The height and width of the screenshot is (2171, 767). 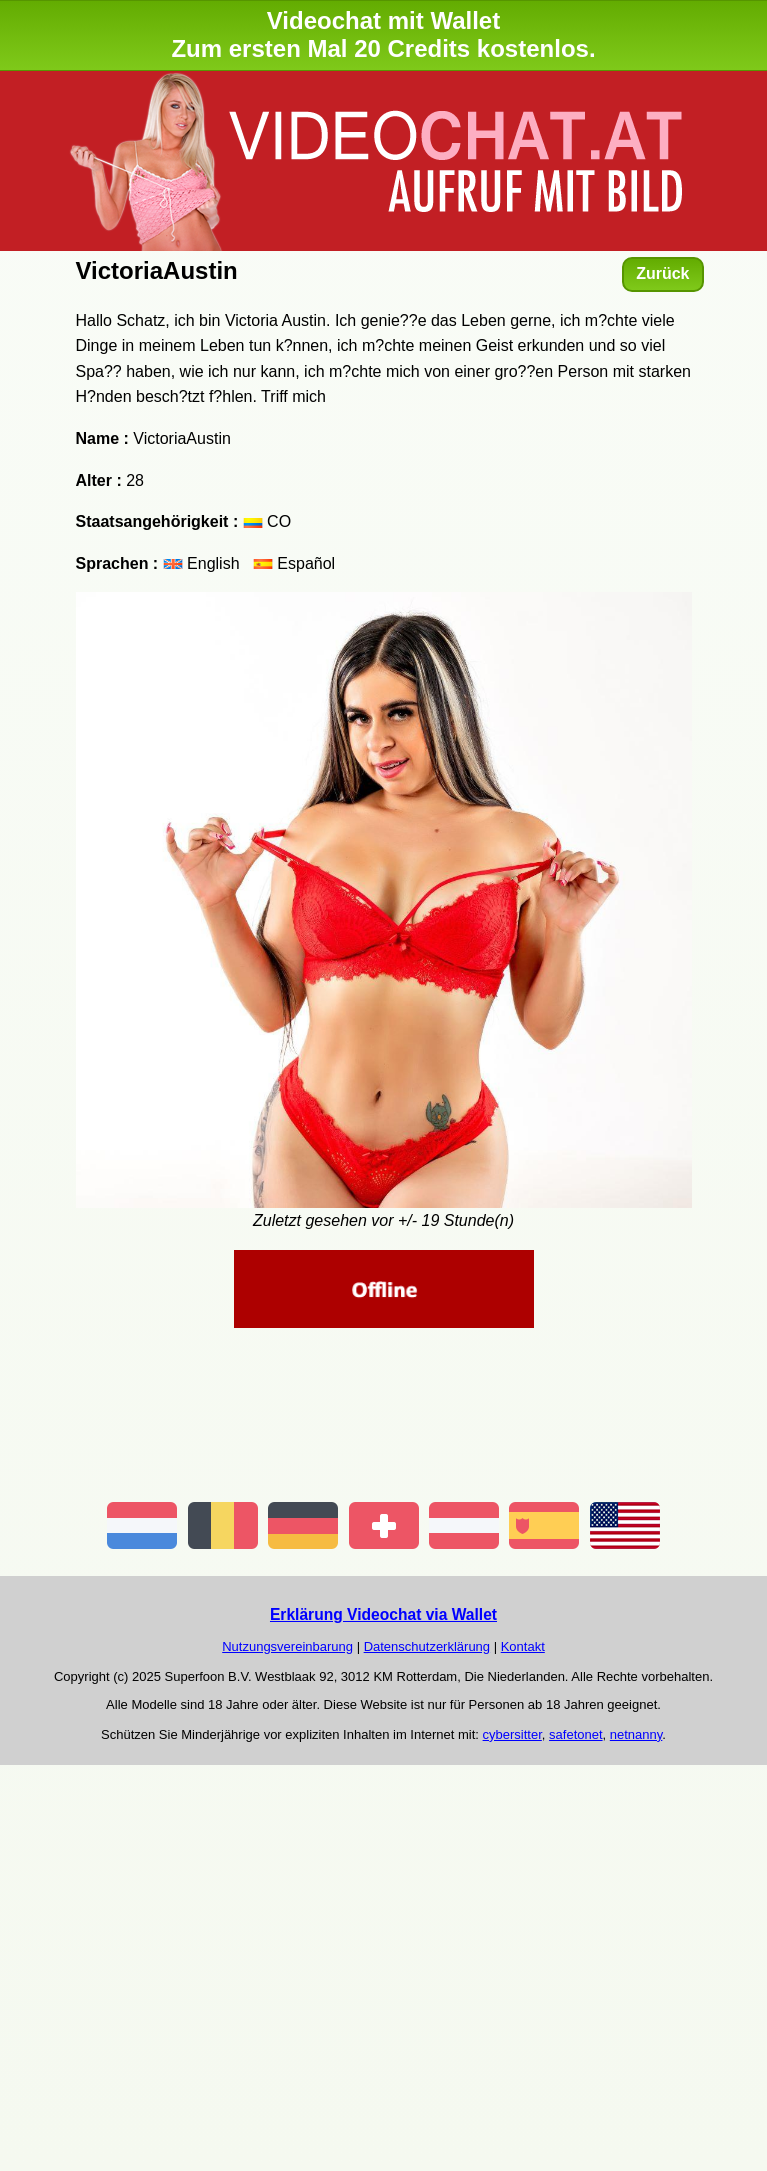 What do you see at coordinates (576, 1734) in the screenshot?
I see `safetonet` at bounding box center [576, 1734].